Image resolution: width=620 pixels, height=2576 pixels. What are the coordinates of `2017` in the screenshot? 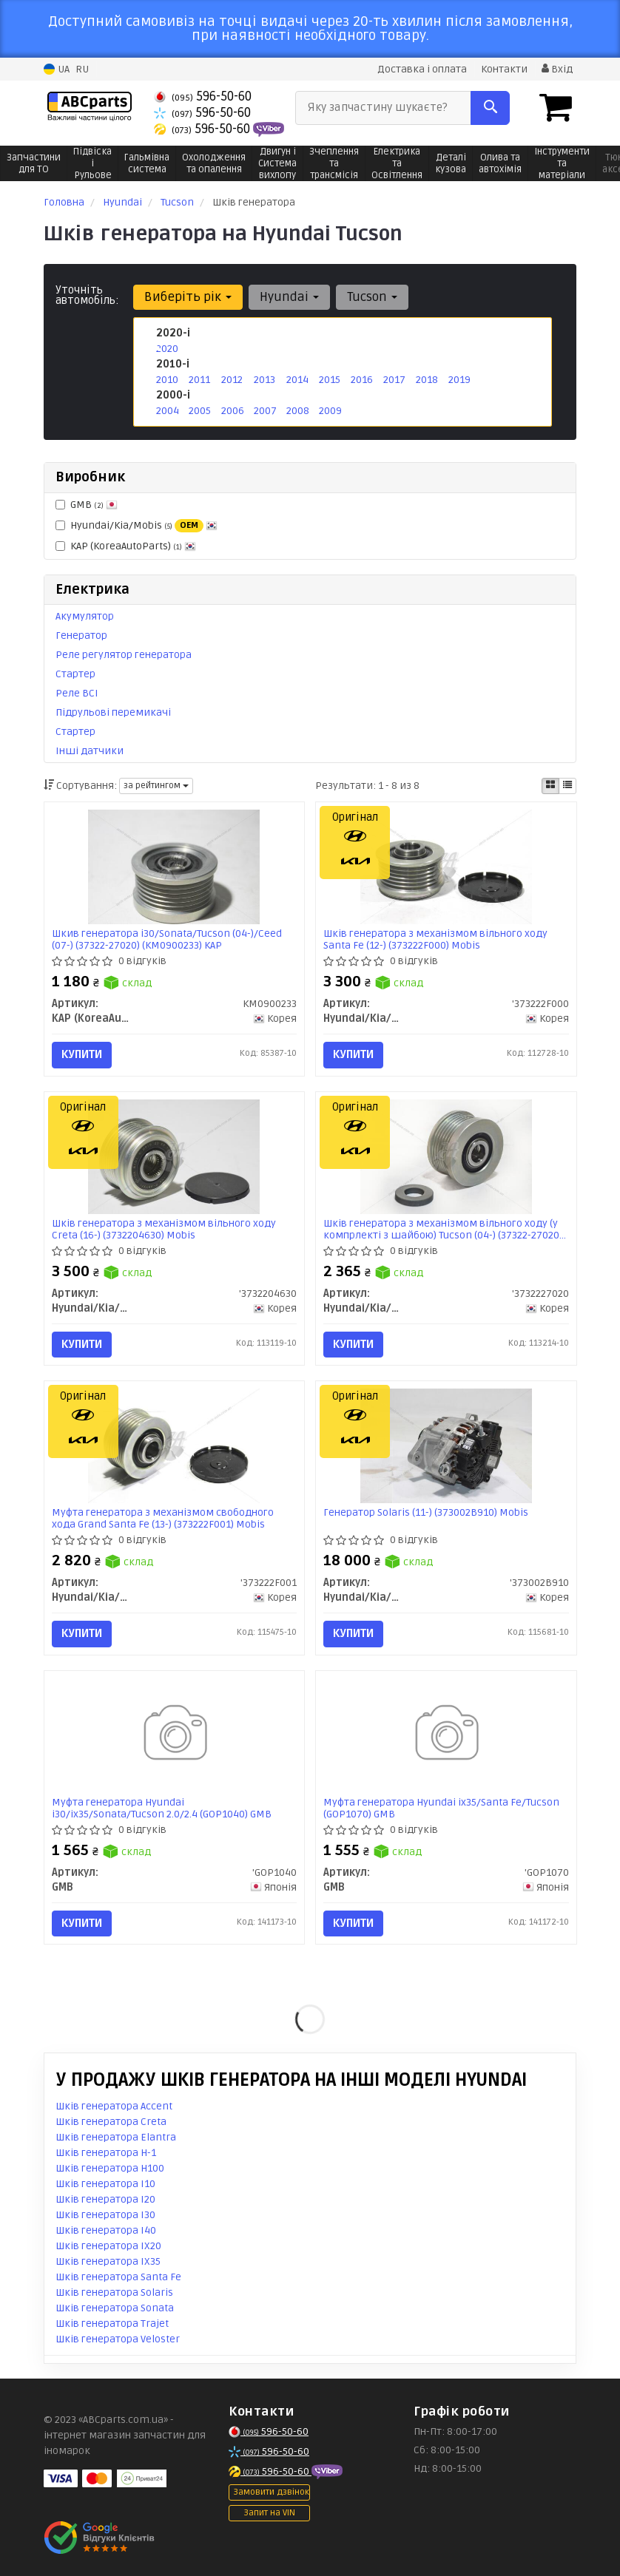 It's located at (394, 379).